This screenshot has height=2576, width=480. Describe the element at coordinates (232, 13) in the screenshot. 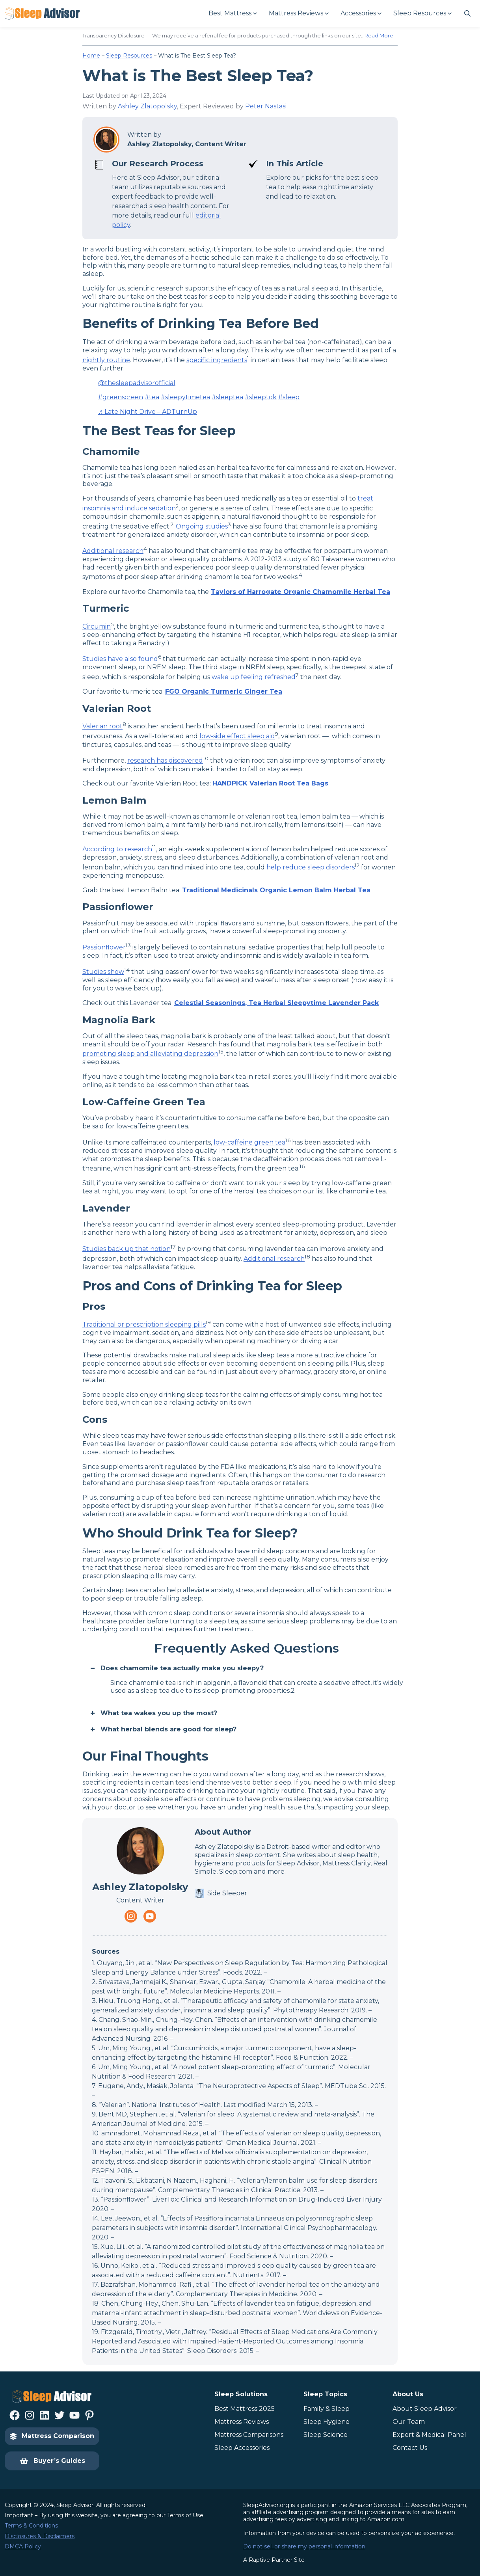

I see `[Best Mattress submenu]` at that location.